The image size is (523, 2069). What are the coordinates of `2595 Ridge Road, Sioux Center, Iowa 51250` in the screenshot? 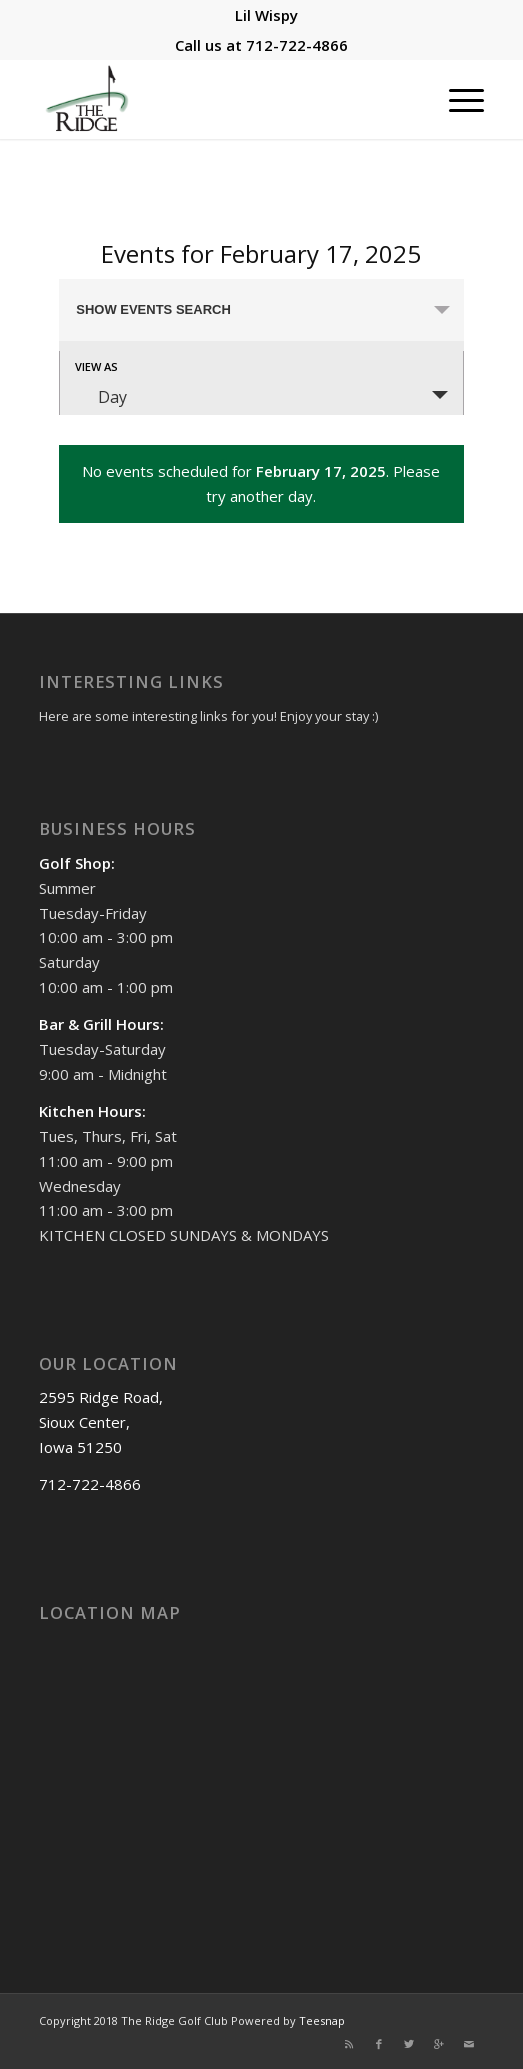 It's located at (101, 1422).